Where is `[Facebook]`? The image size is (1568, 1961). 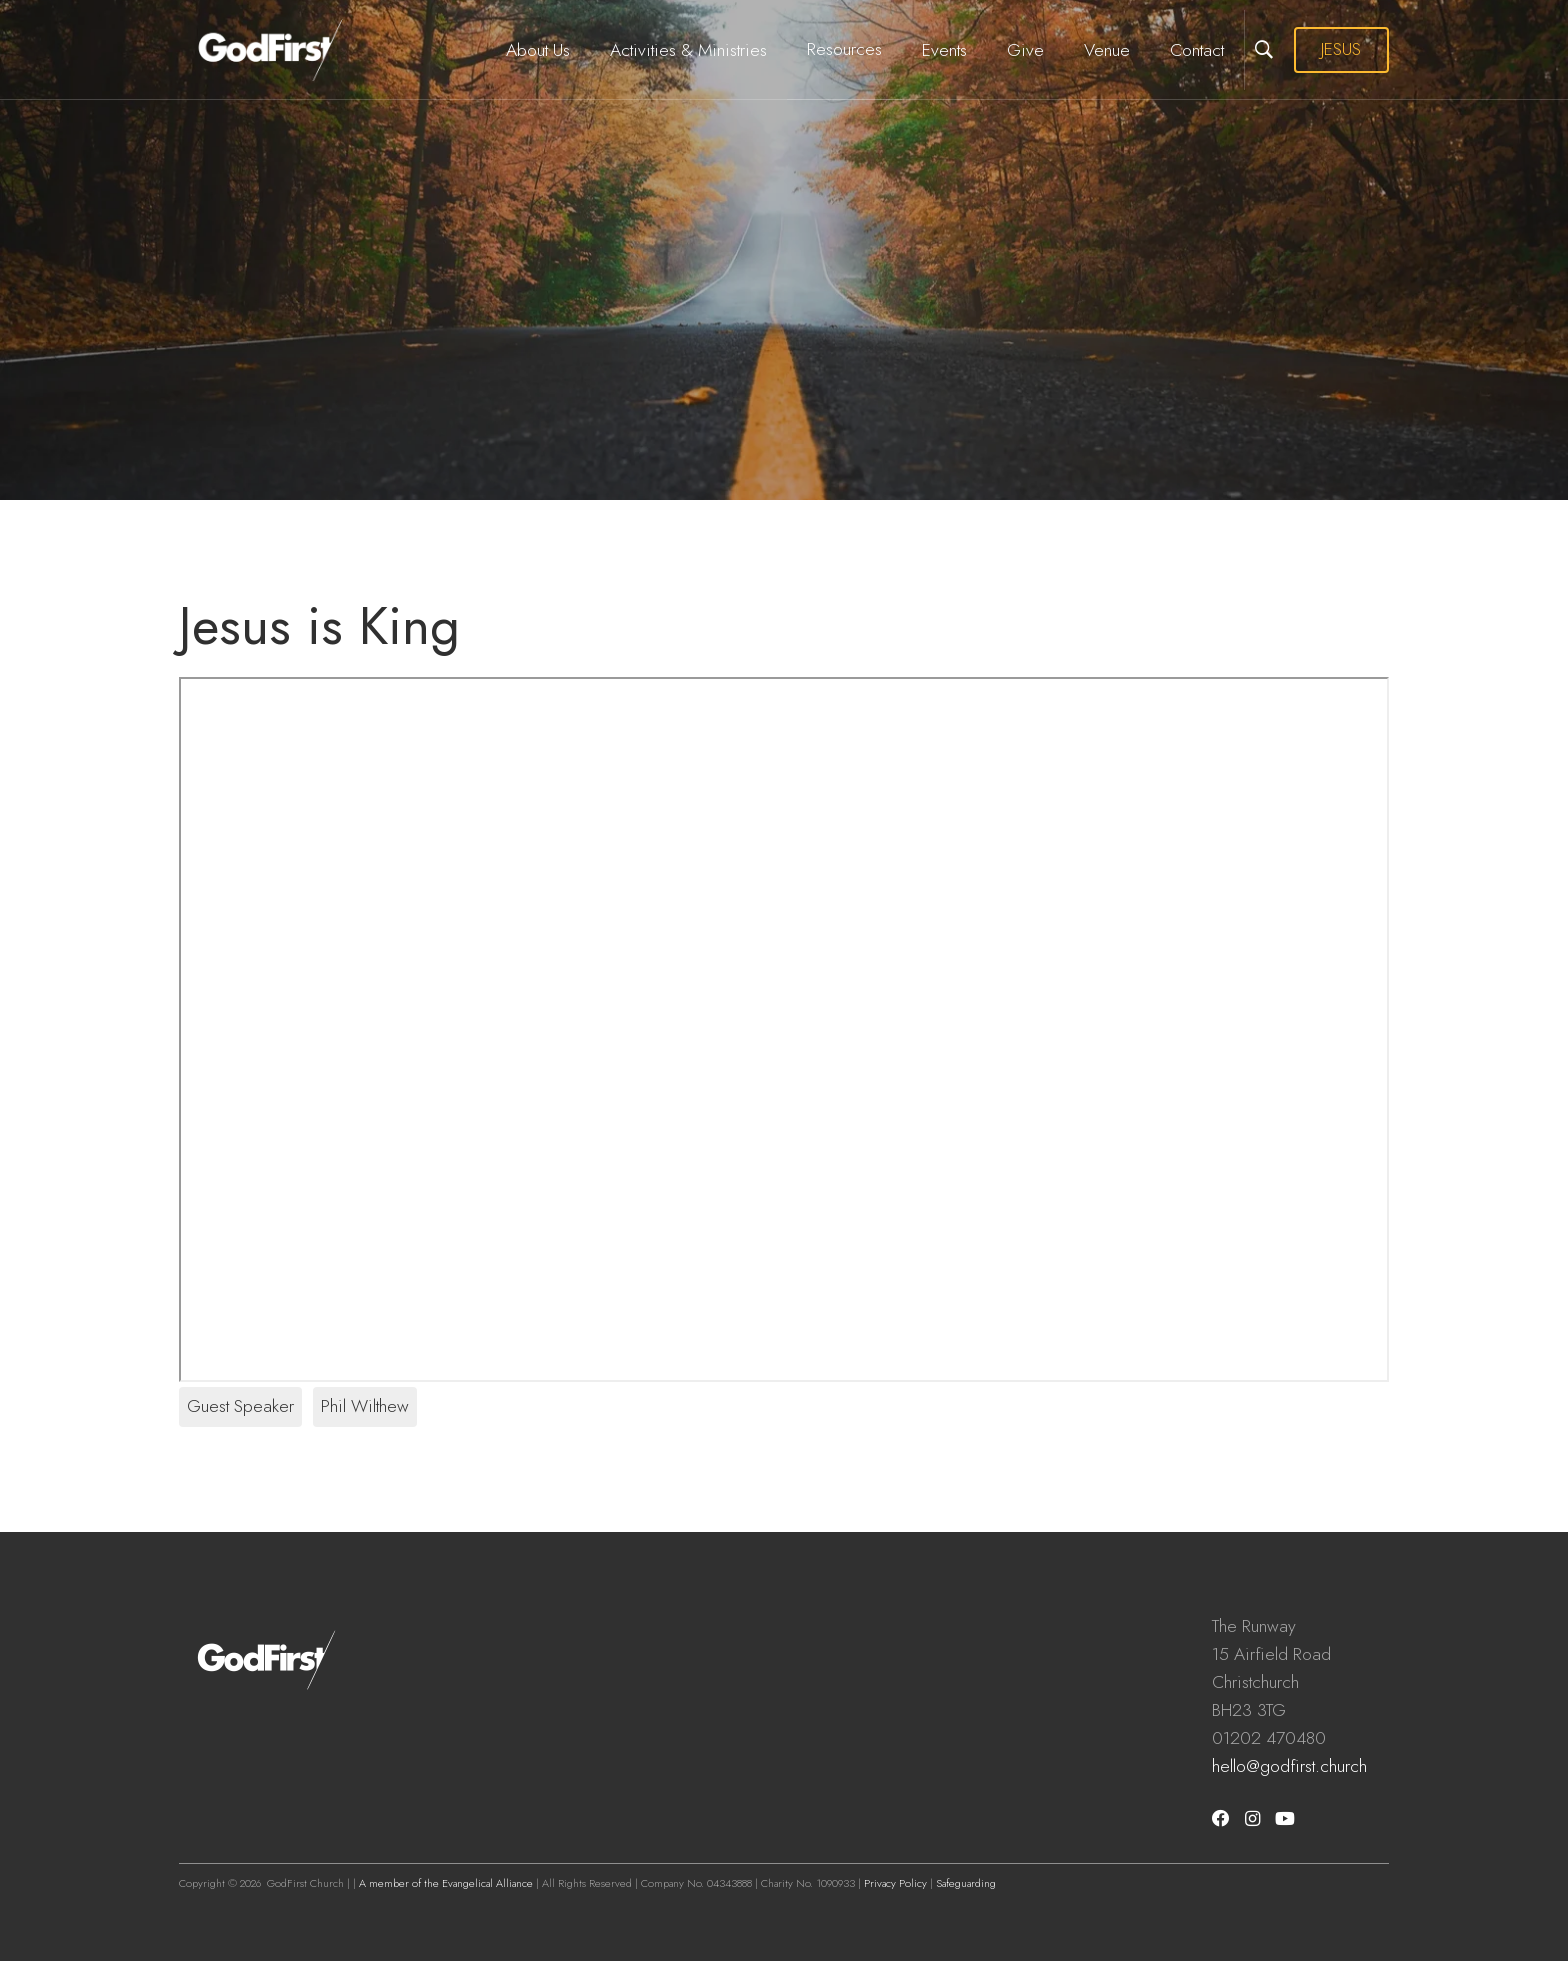 [Facebook] is located at coordinates (1221, 1819).